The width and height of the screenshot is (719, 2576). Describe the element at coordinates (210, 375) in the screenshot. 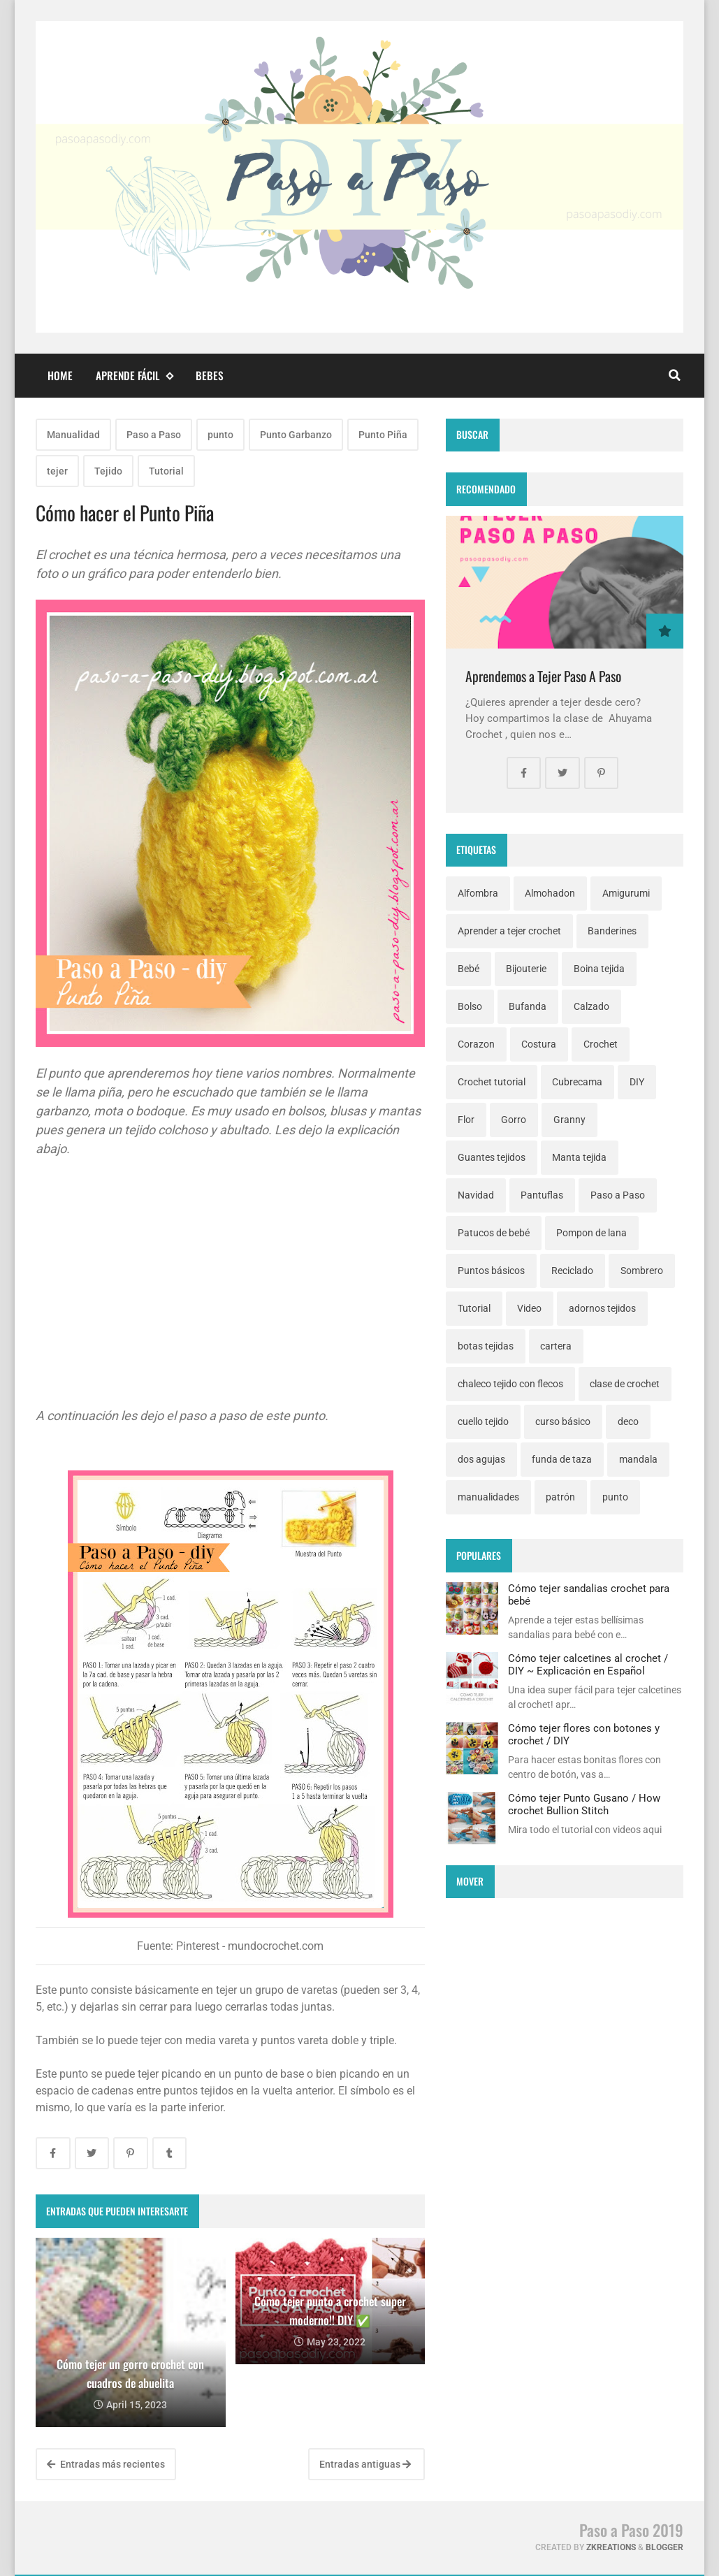

I see `Bebes` at that location.